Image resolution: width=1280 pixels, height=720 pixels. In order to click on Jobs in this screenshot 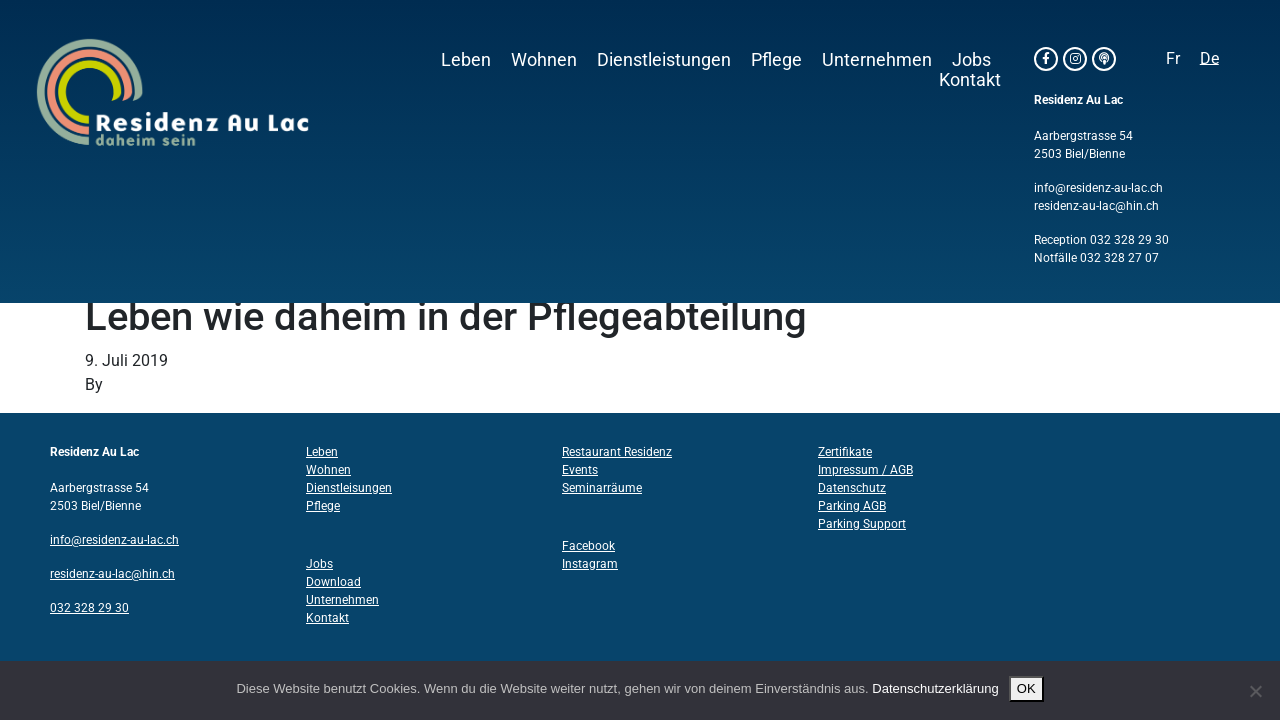, I will do `click(971, 60)`.